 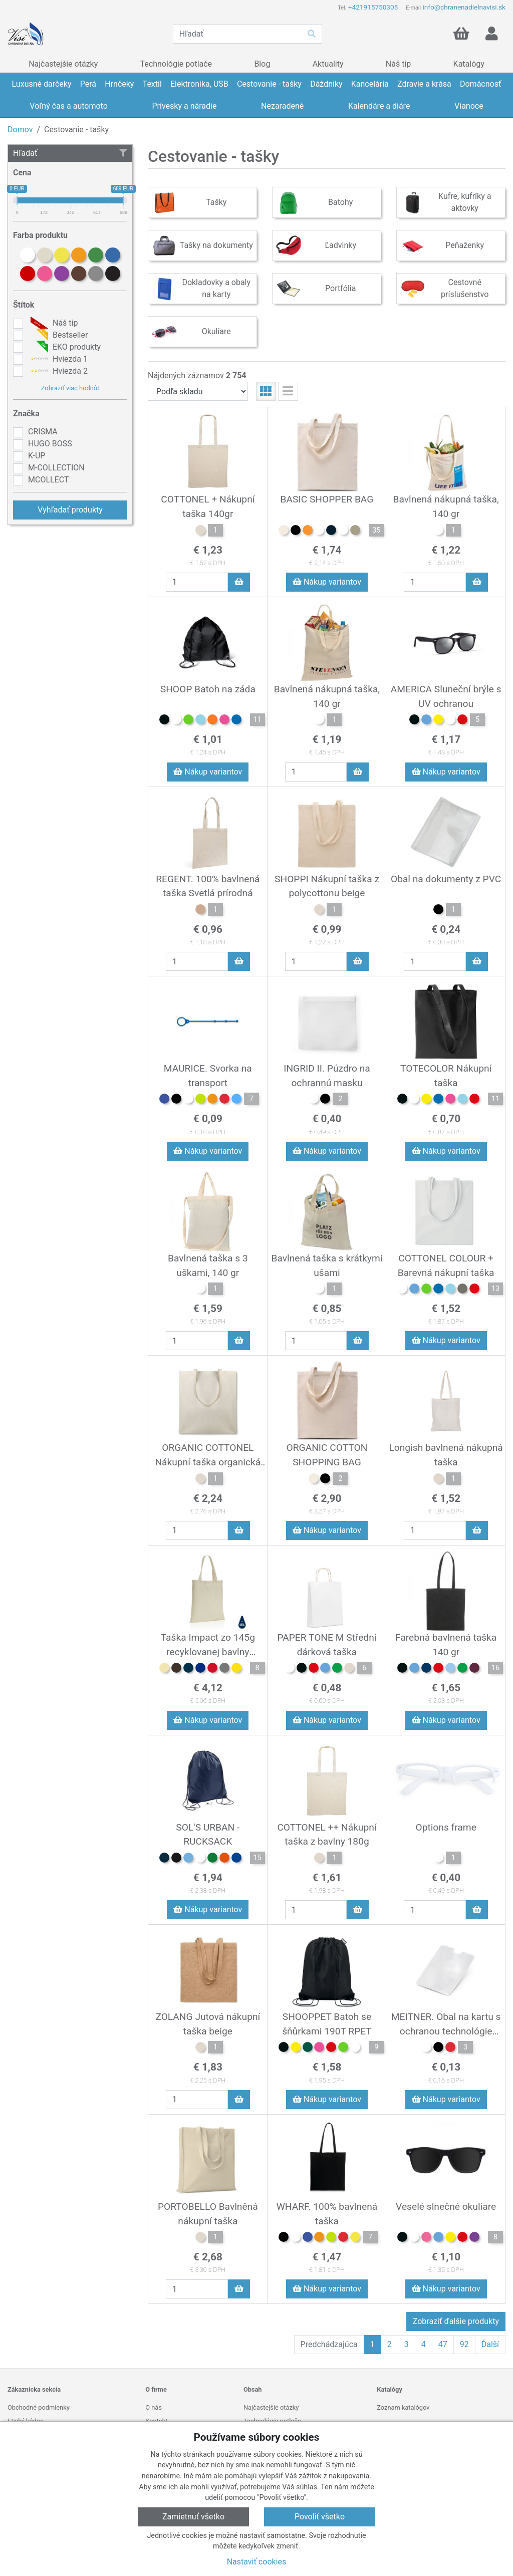 What do you see at coordinates (64, 347) in the screenshot?
I see `EKO produkty` at bounding box center [64, 347].